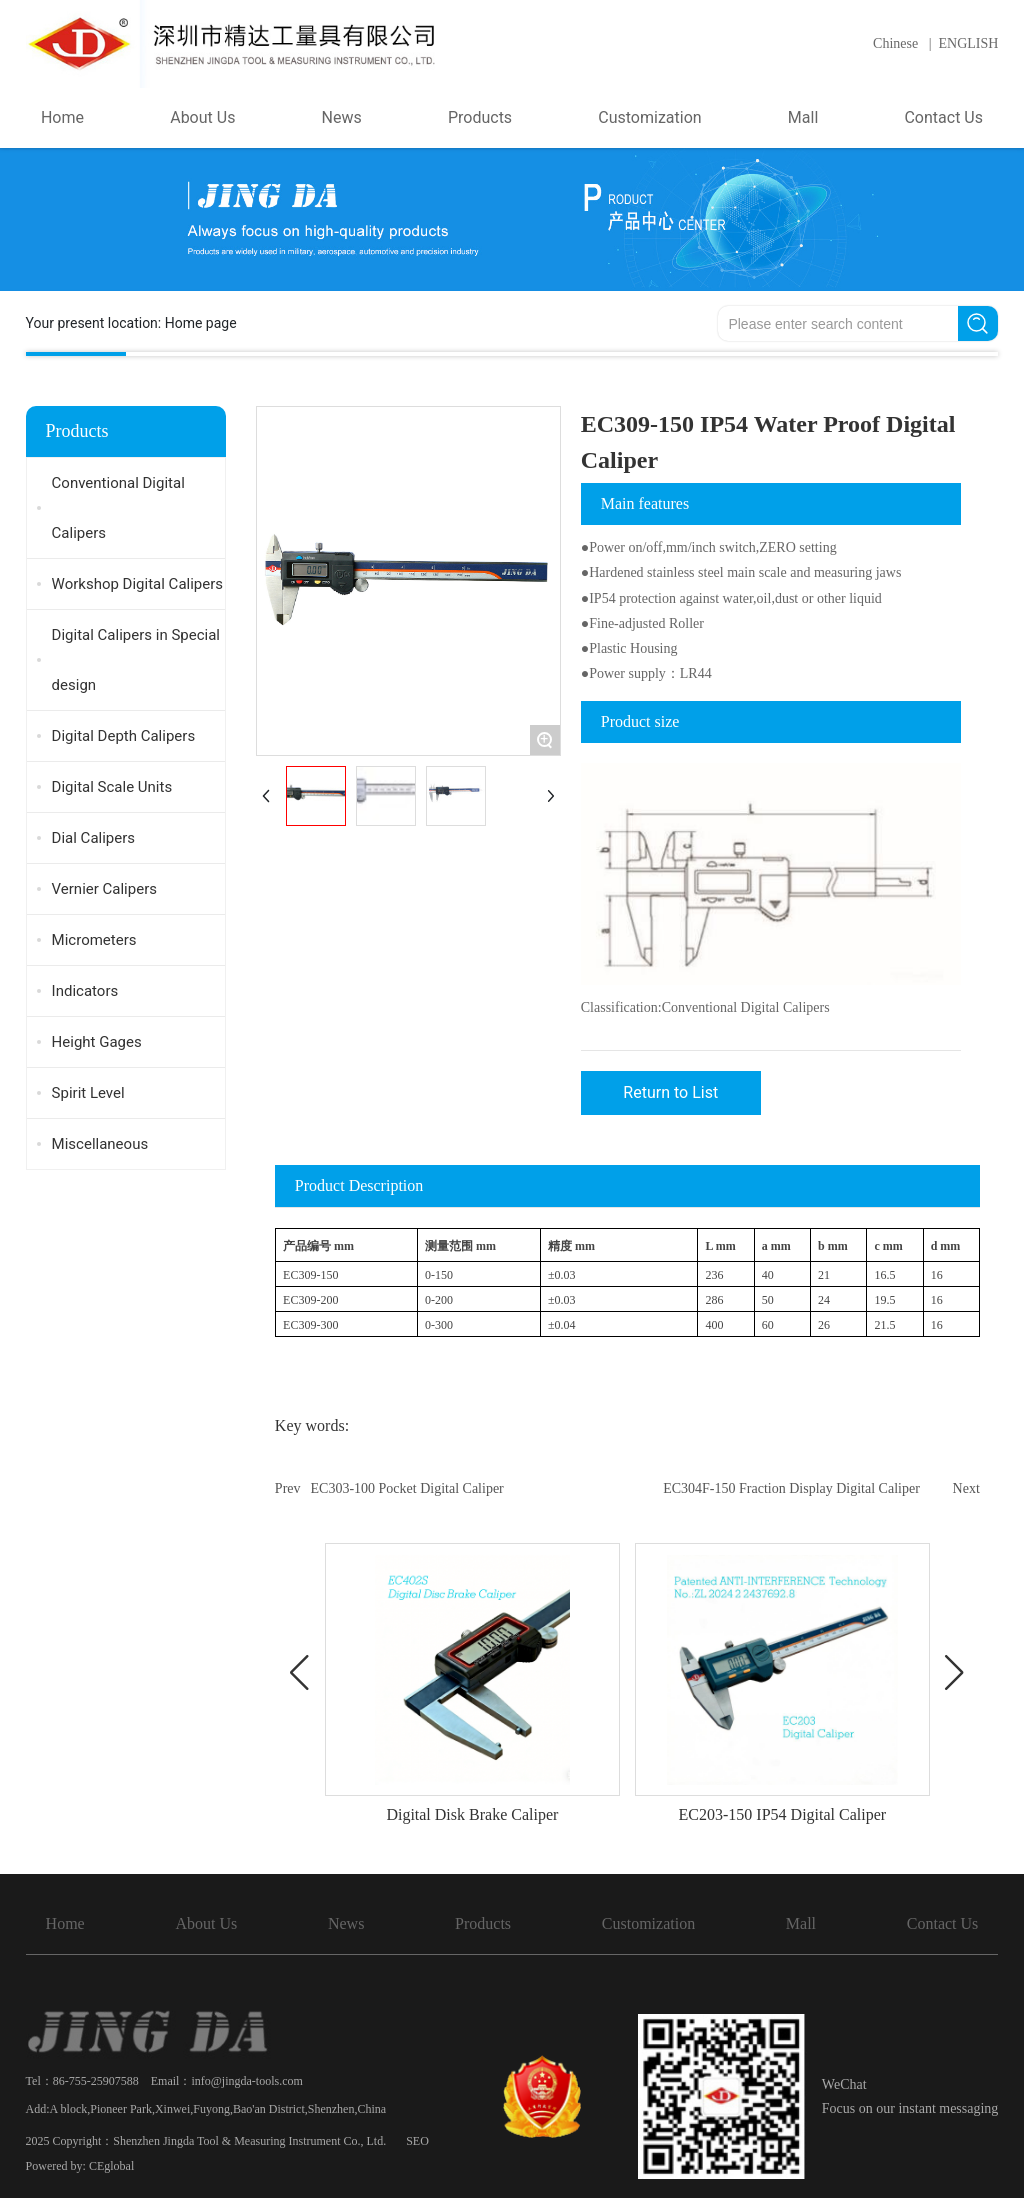  What do you see at coordinates (783, 1814) in the screenshot?
I see `EC203-150 IP54 Digital Caliper` at bounding box center [783, 1814].